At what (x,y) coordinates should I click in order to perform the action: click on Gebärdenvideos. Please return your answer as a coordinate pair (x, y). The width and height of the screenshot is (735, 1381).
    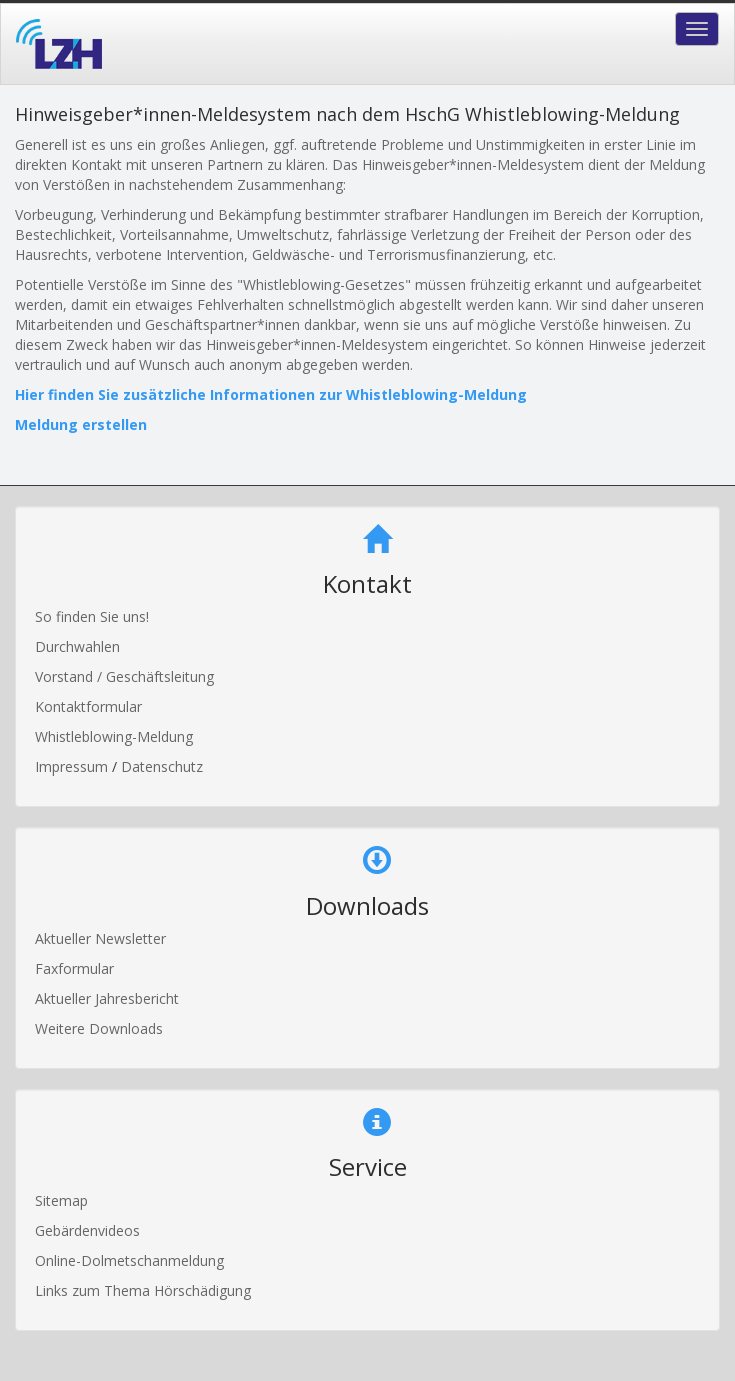
    Looking at the image, I should click on (87, 1230).